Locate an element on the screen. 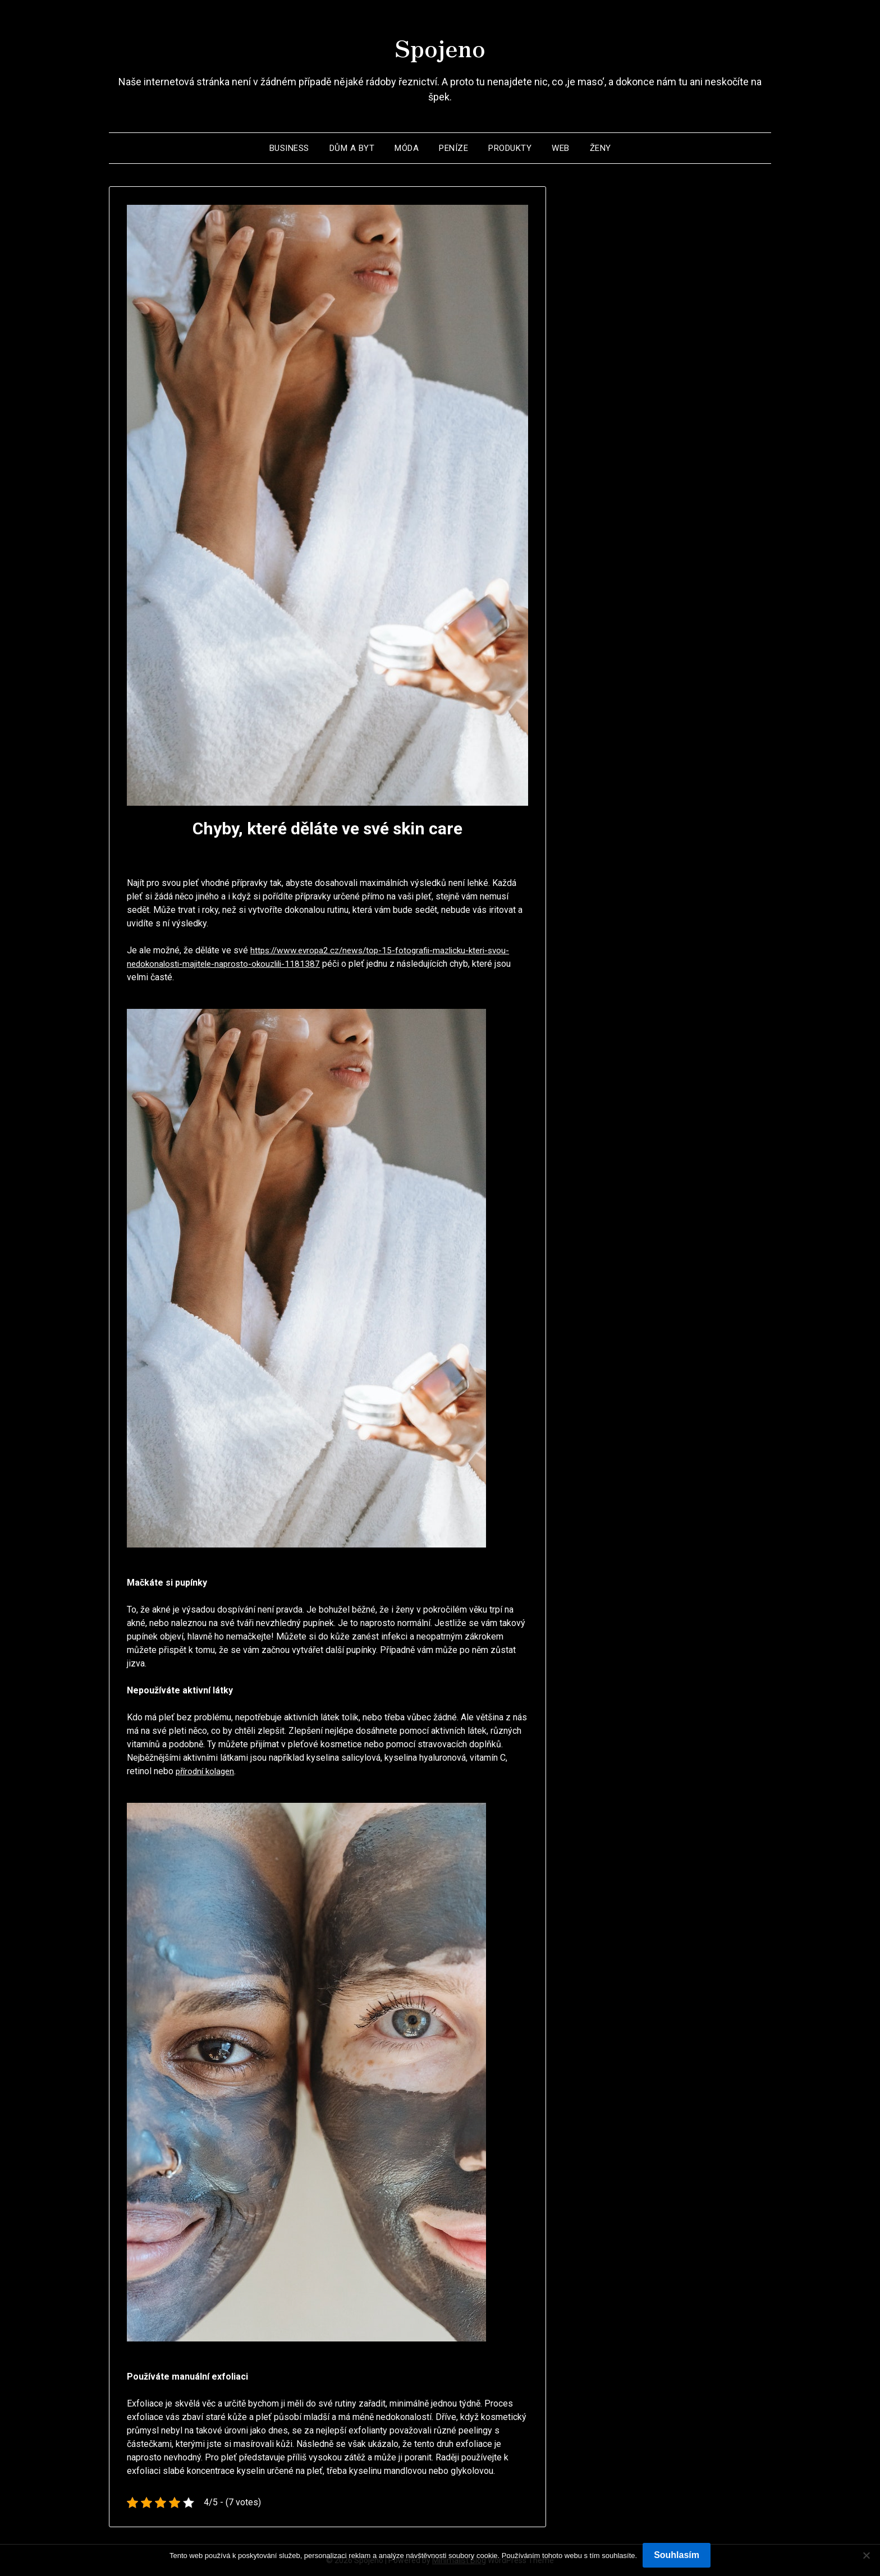  Dům a byt is located at coordinates (352, 148).